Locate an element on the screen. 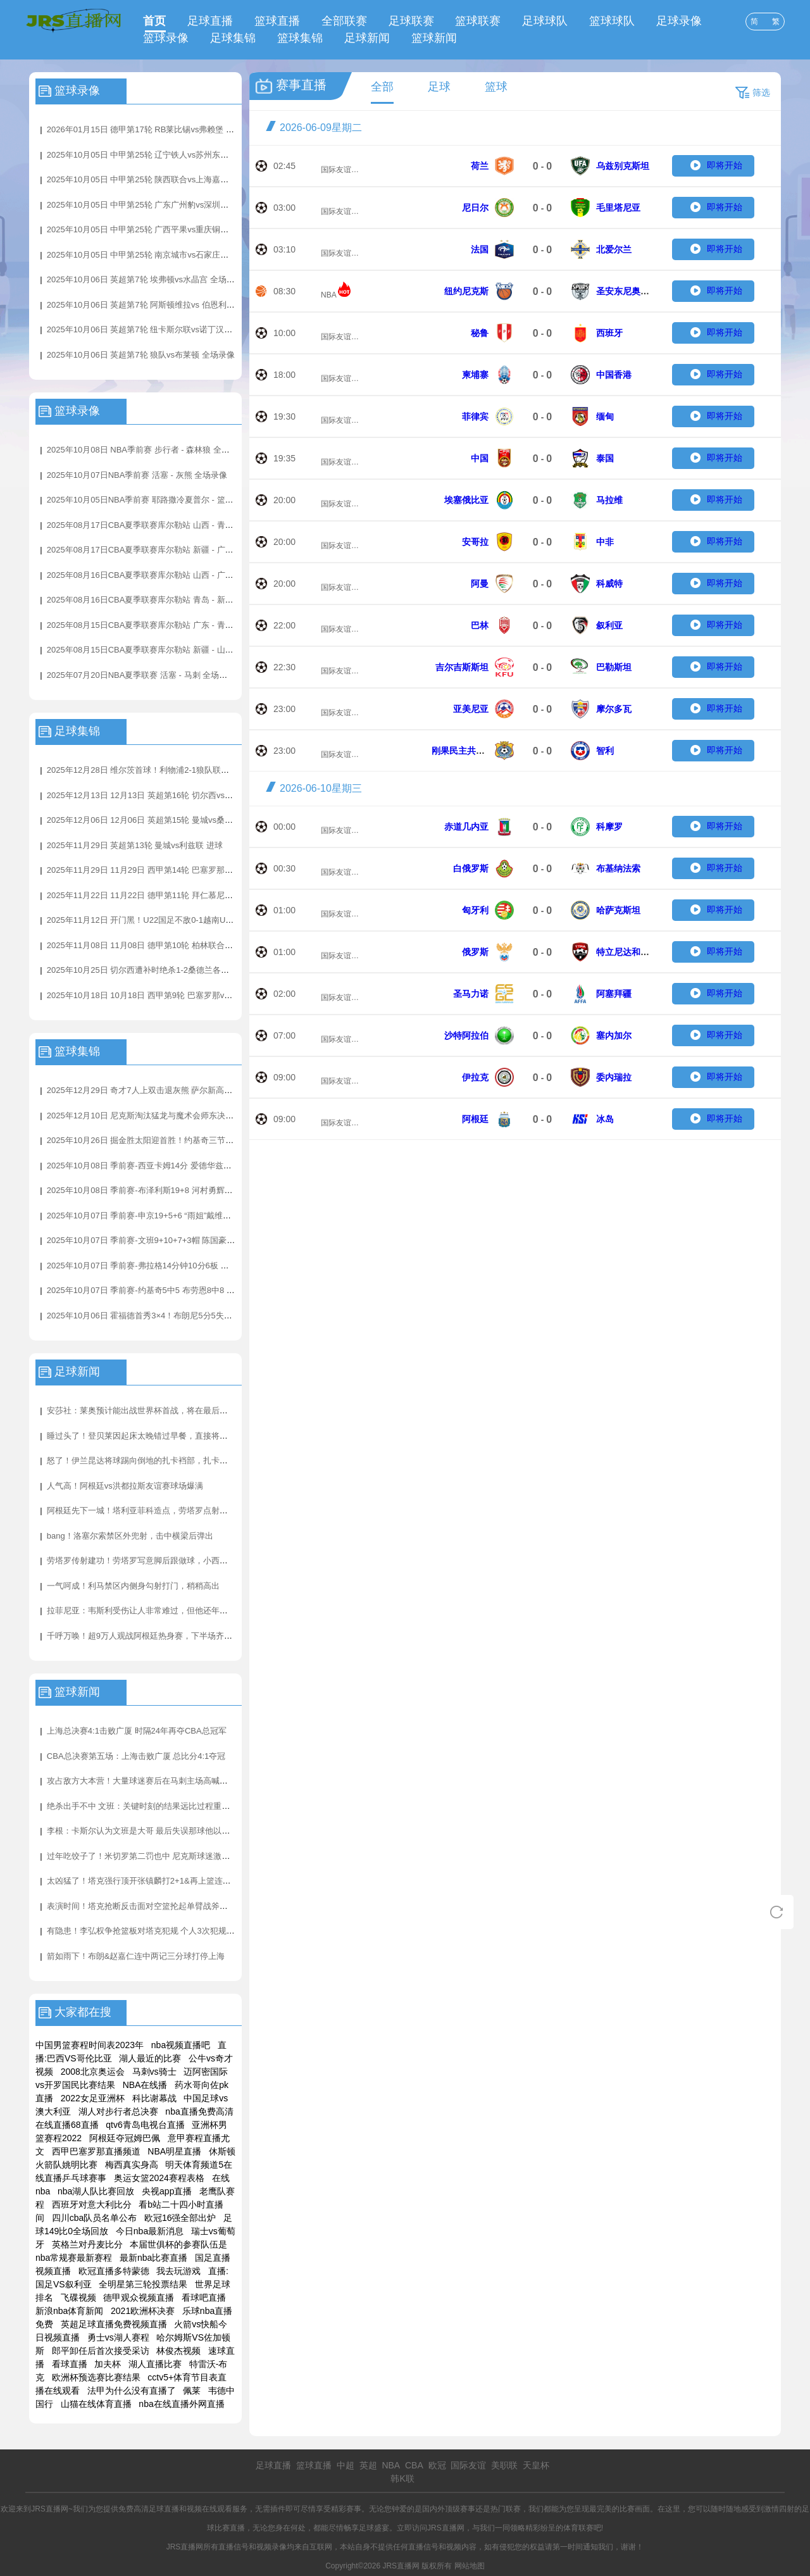 This screenshot has height=2576, width=810. 柬埔寨 is located at coordinates (475, 375).